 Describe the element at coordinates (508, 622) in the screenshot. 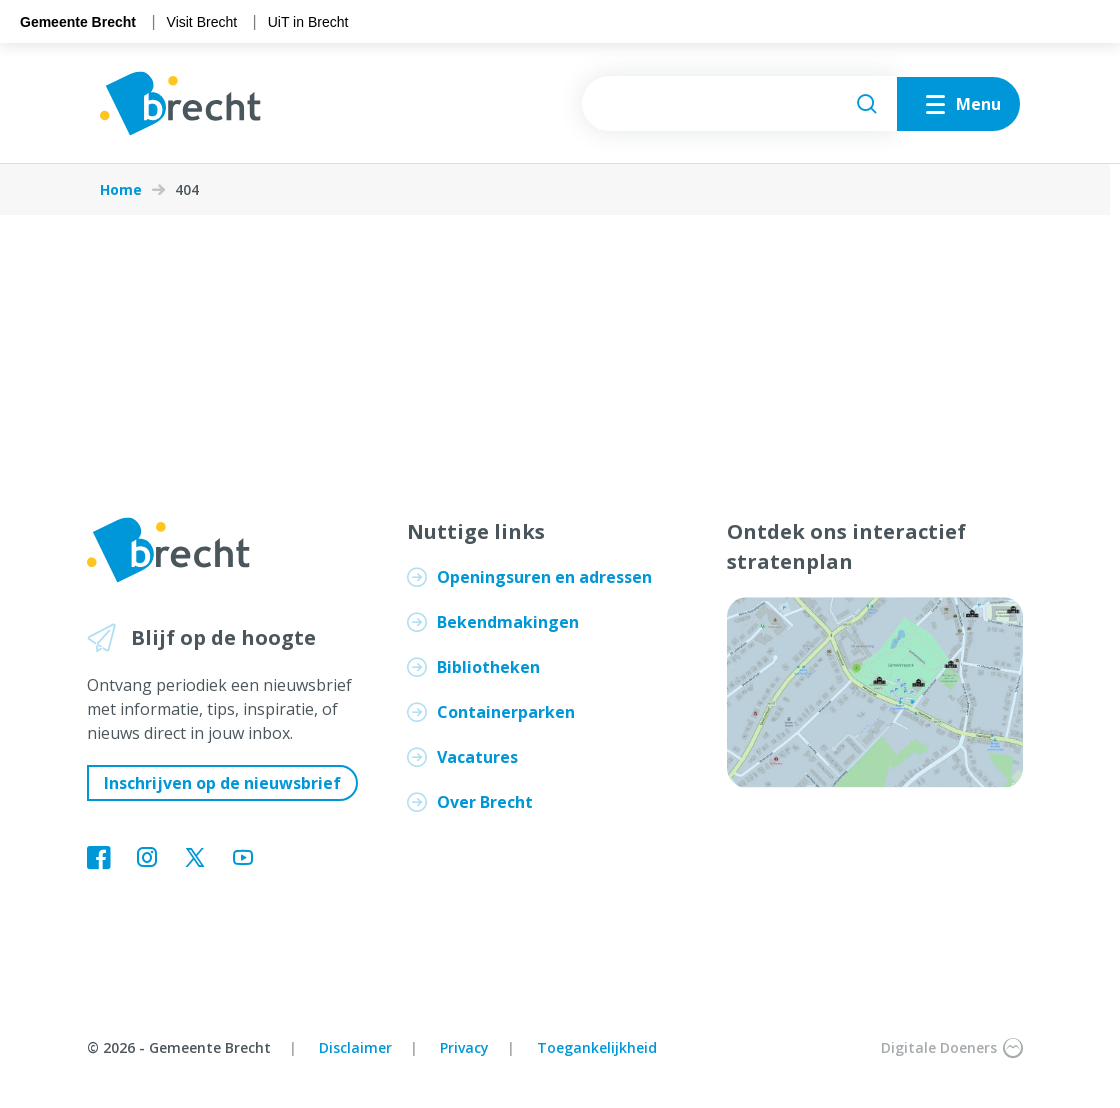

I see `Bekendmakingen` at that location.